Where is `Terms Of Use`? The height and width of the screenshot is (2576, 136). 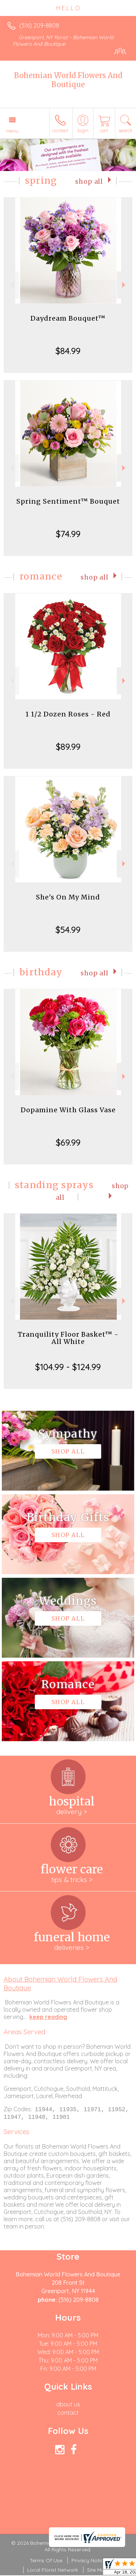
Terms Of Use is located at coordinates (46, 2561).